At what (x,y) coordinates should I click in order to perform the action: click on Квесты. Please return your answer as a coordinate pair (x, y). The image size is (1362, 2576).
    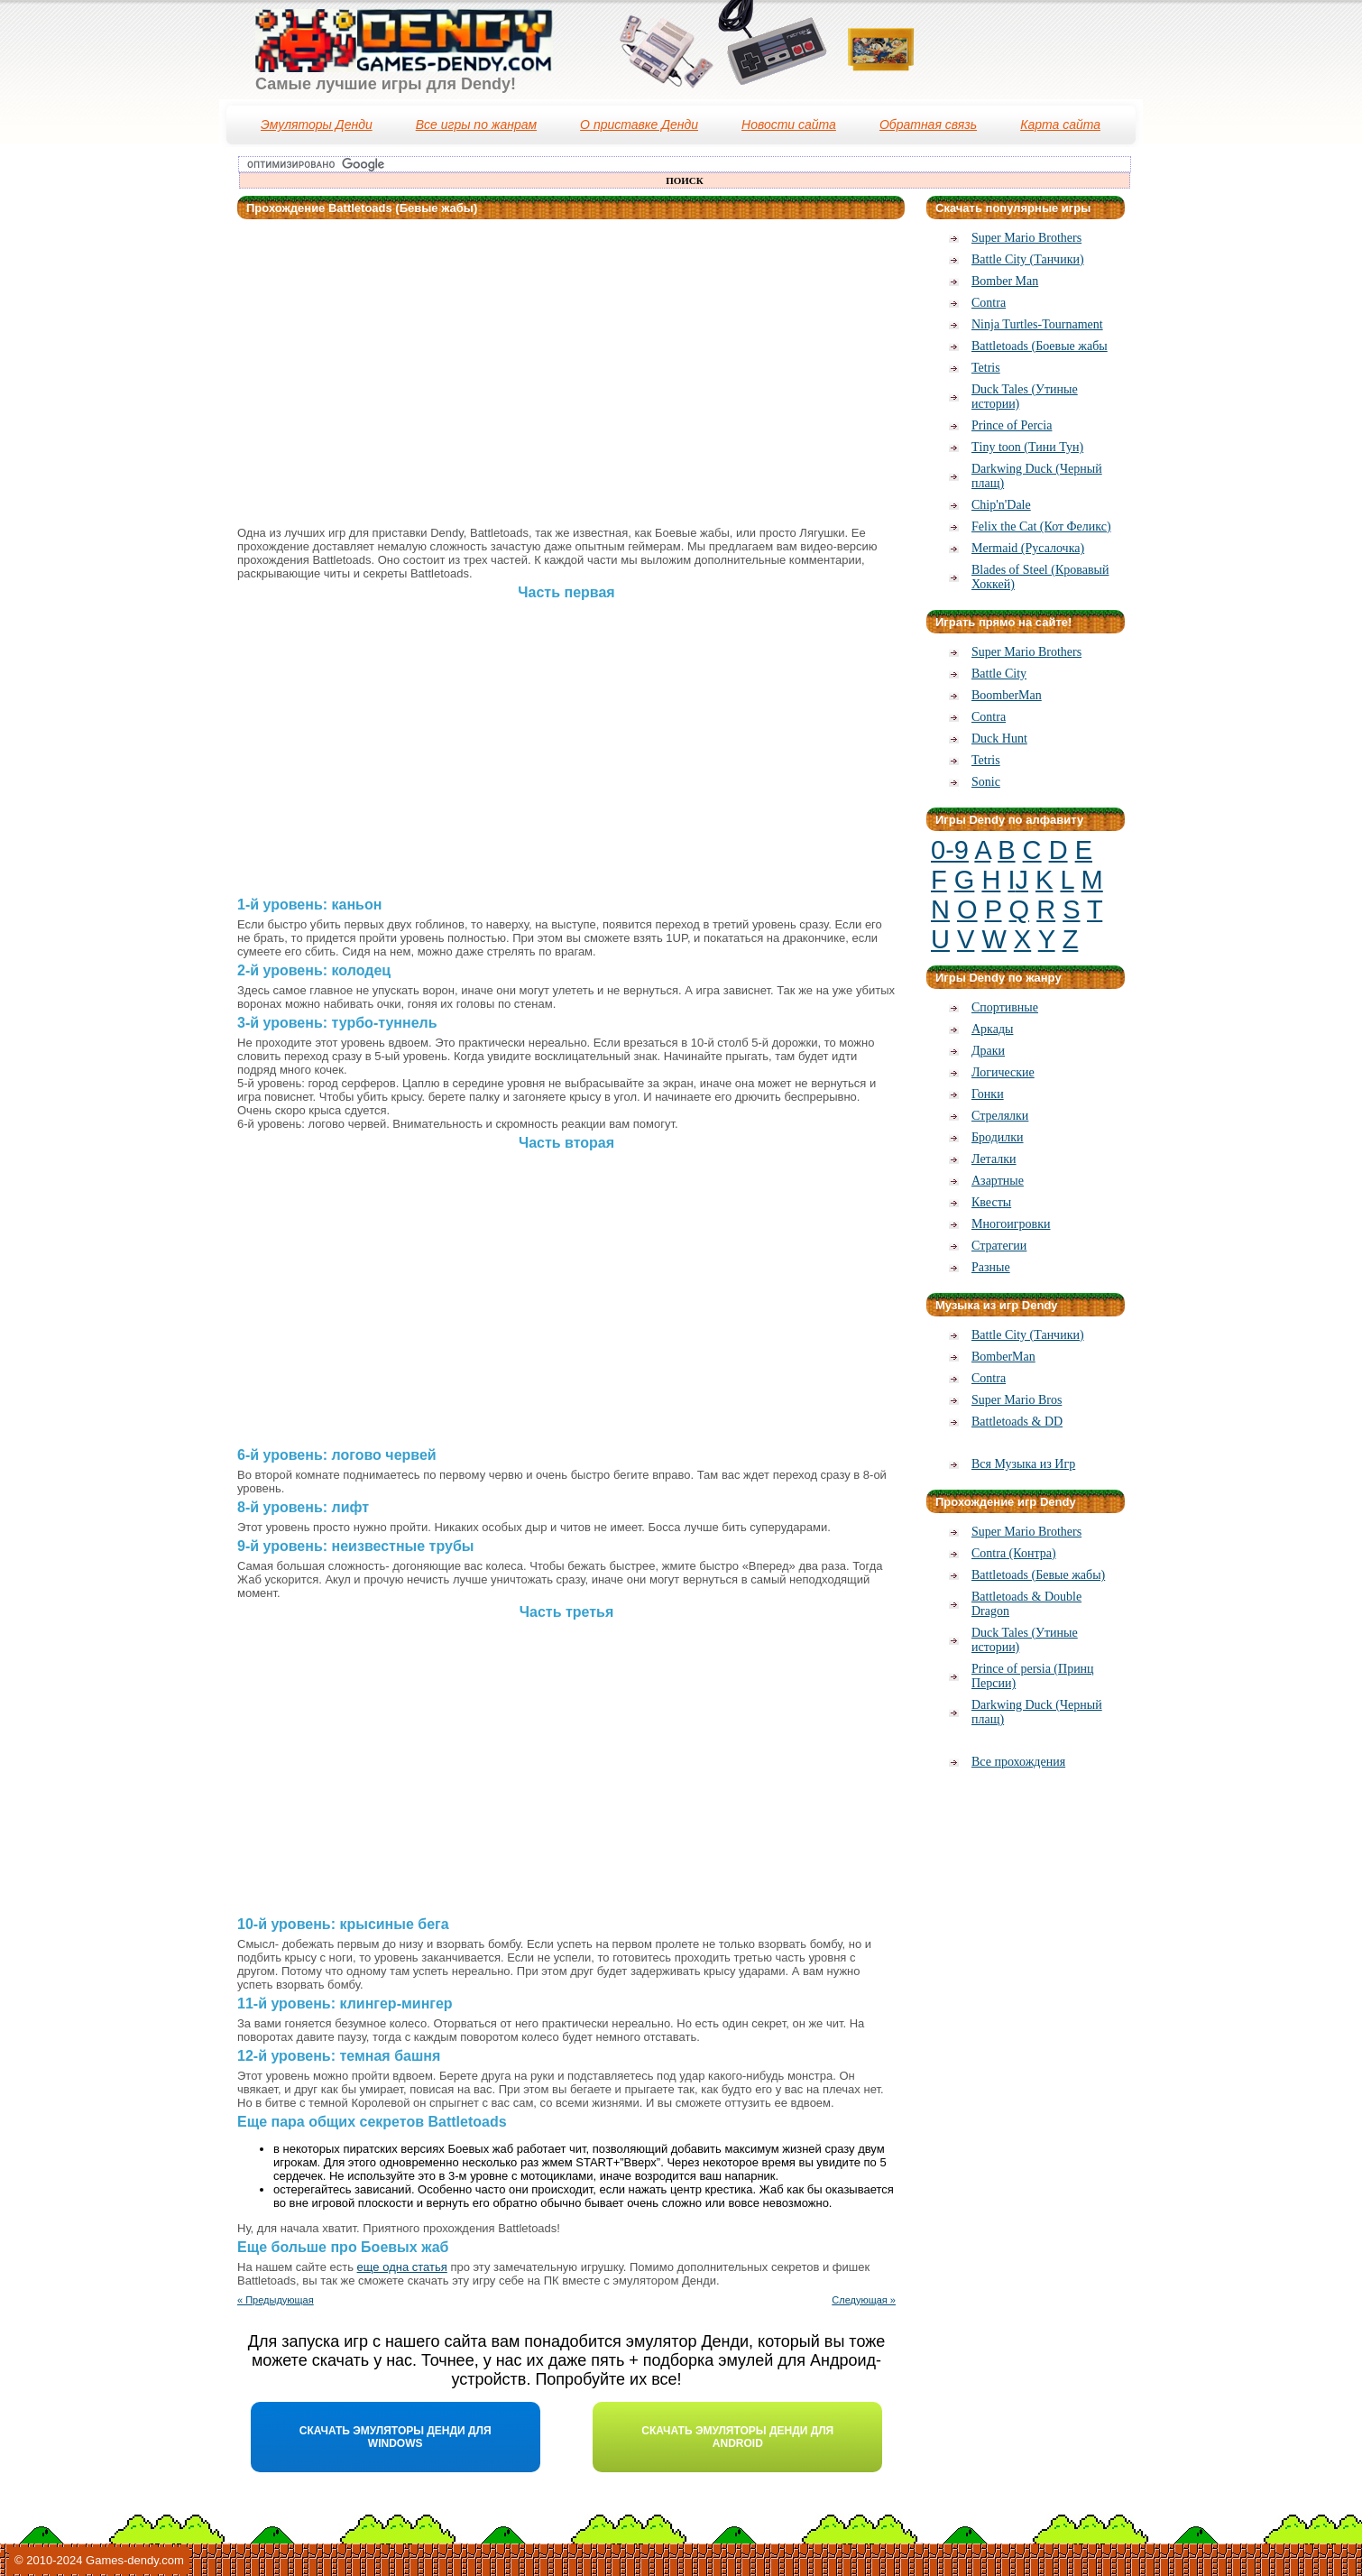
    Looking at the image, I should click on (991, 1202).